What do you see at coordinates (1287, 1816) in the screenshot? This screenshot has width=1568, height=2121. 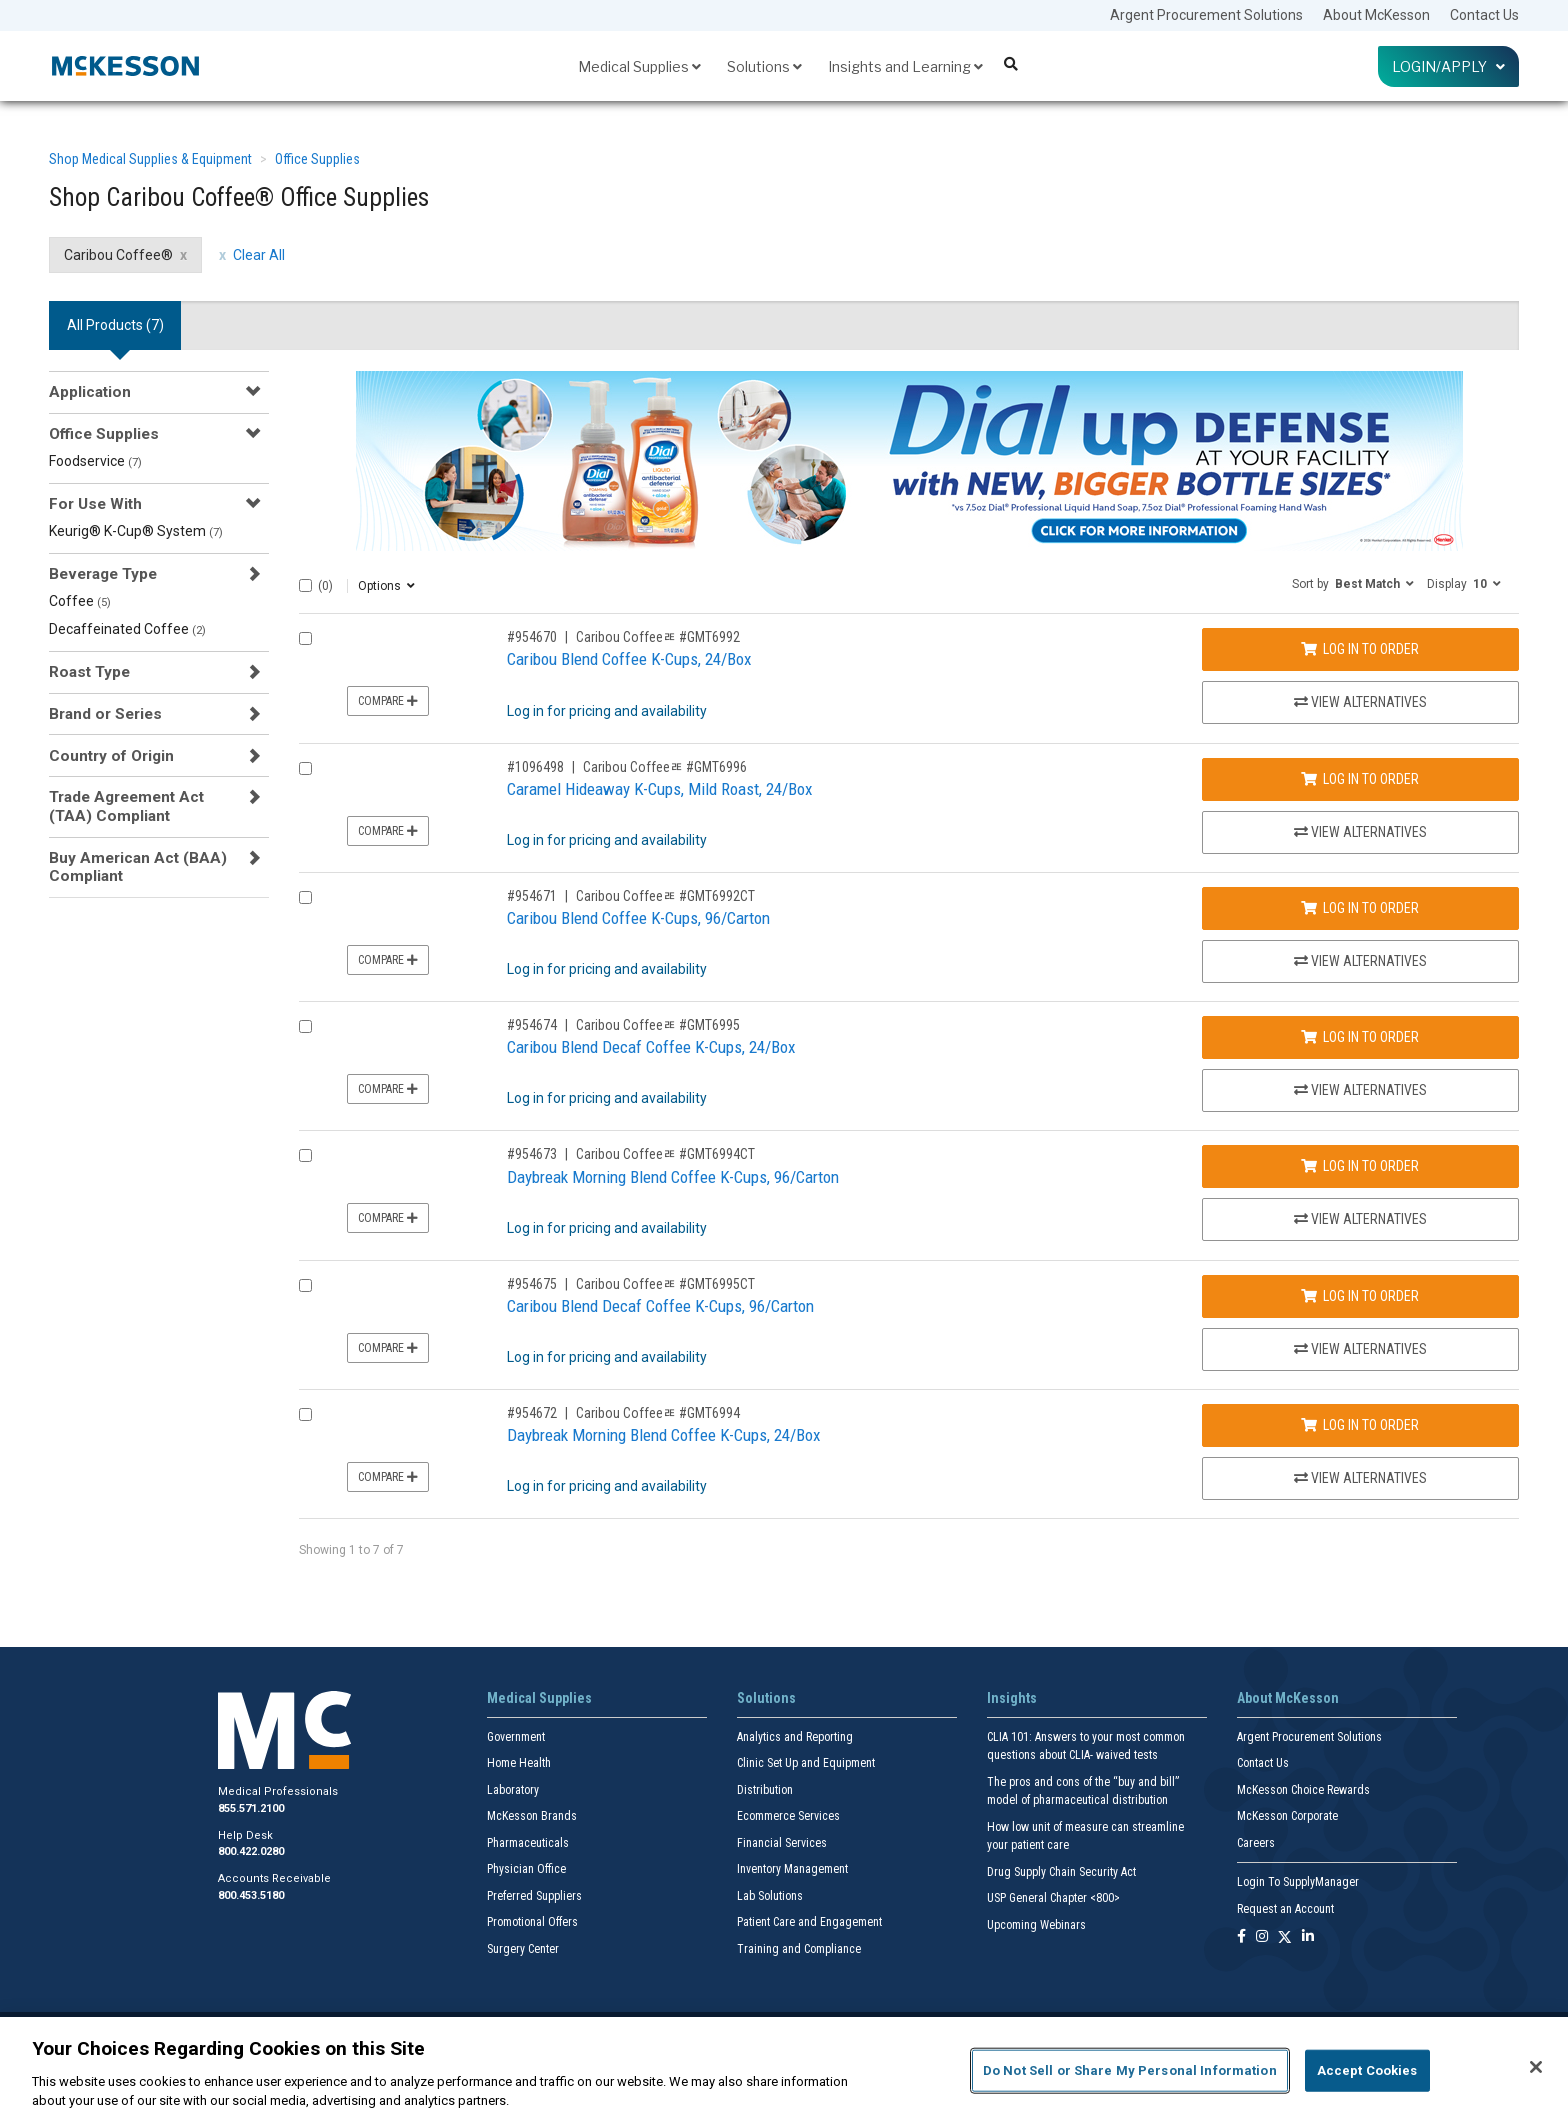 I see `McKesson Corporate` at bounding box center [1287, 1816].